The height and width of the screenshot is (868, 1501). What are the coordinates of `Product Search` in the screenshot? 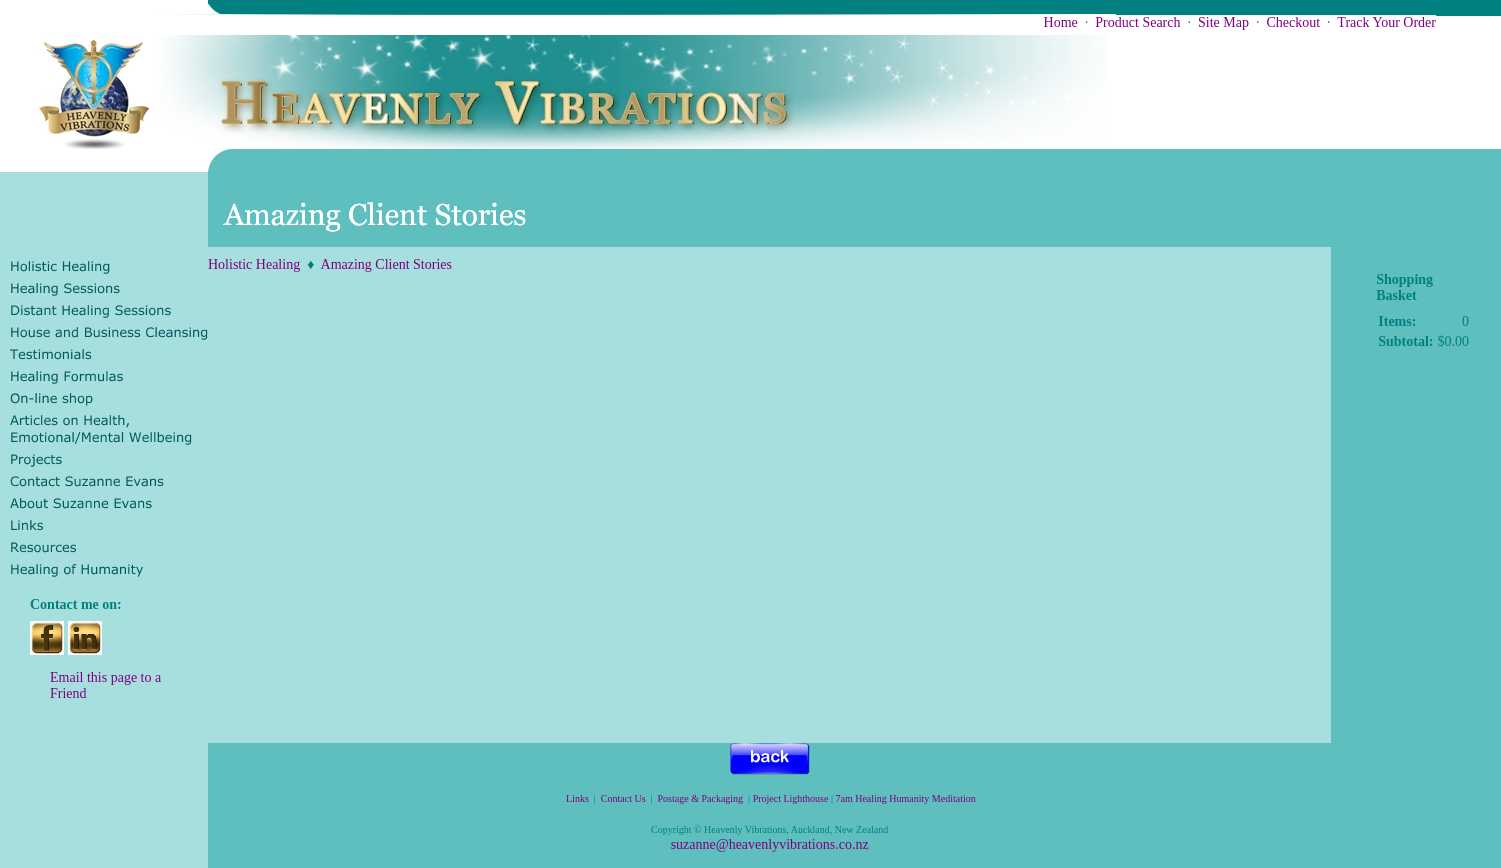 It's located at (1137, 22).